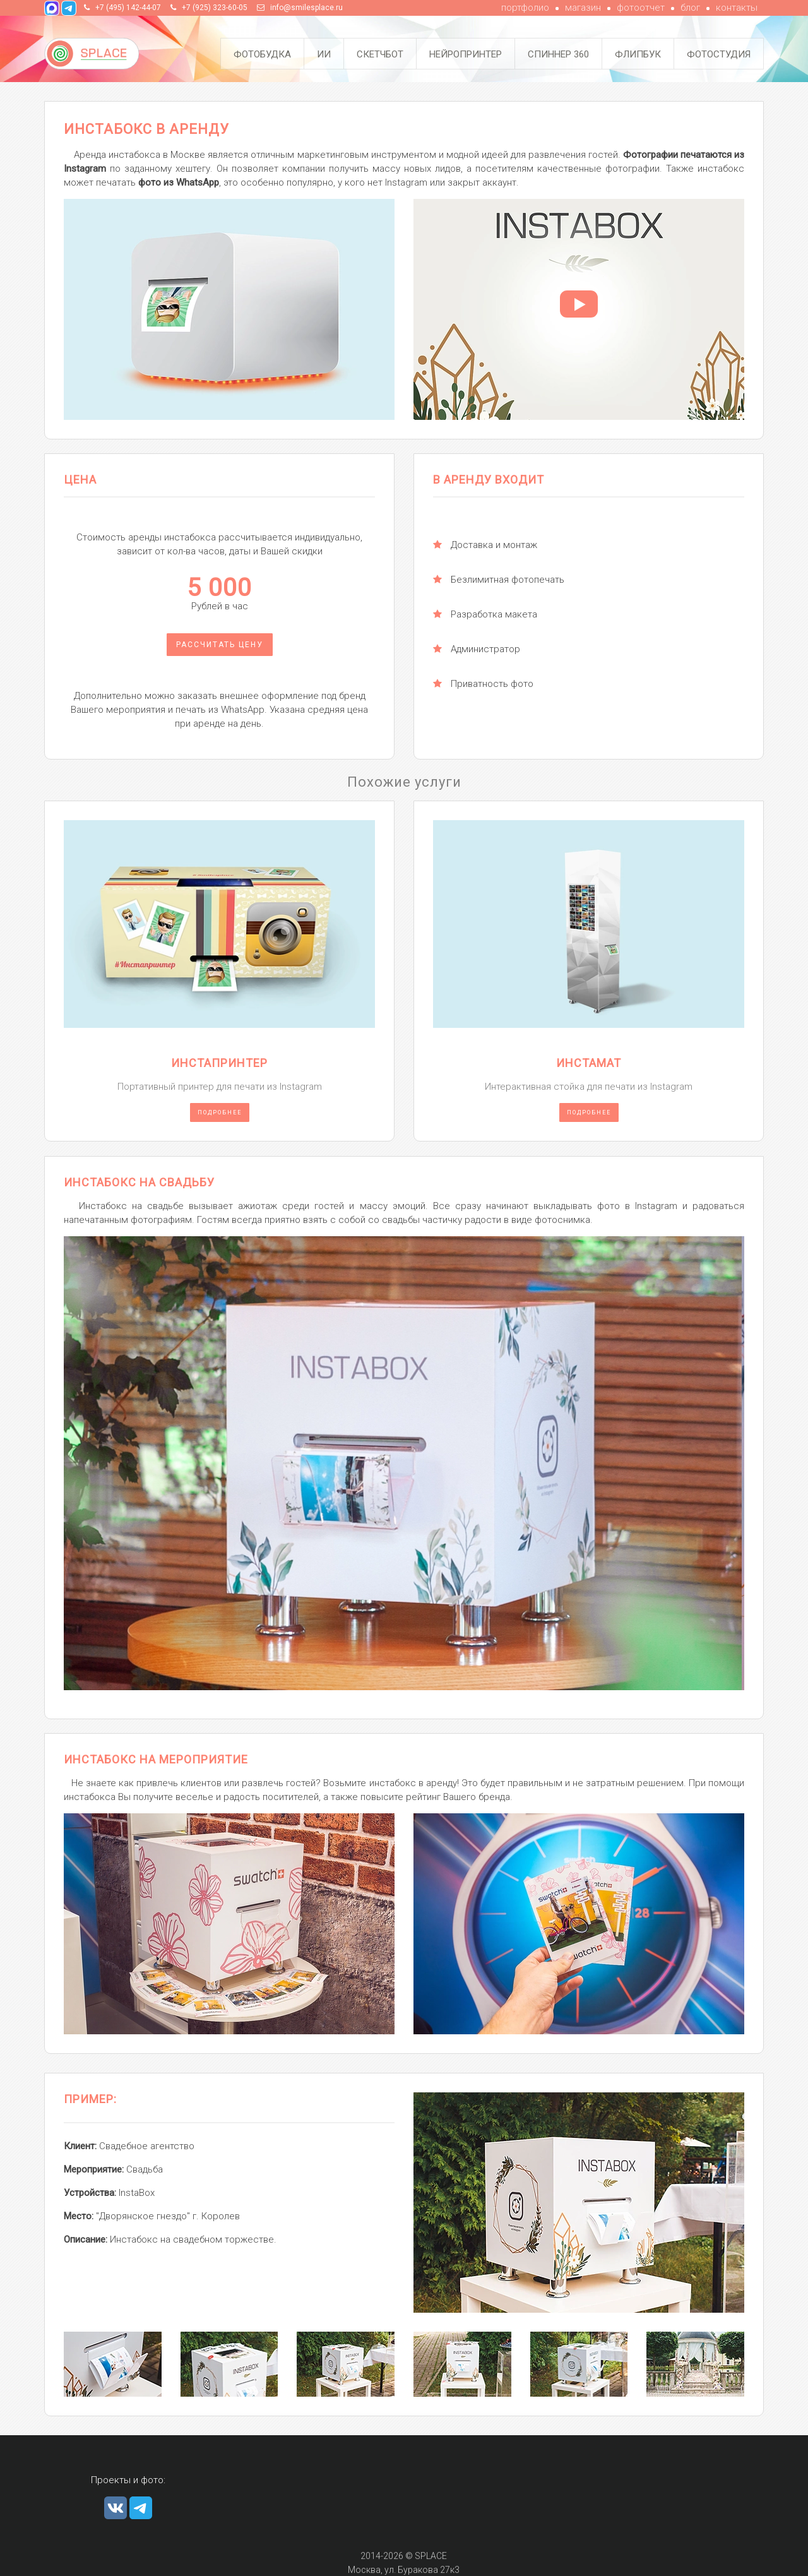 The image size is (808, 2576). What do you see at coordinates (128, 7) in the screenshot?
I see `+7 (495) 142-44-07` at bounding box center [128, 7].